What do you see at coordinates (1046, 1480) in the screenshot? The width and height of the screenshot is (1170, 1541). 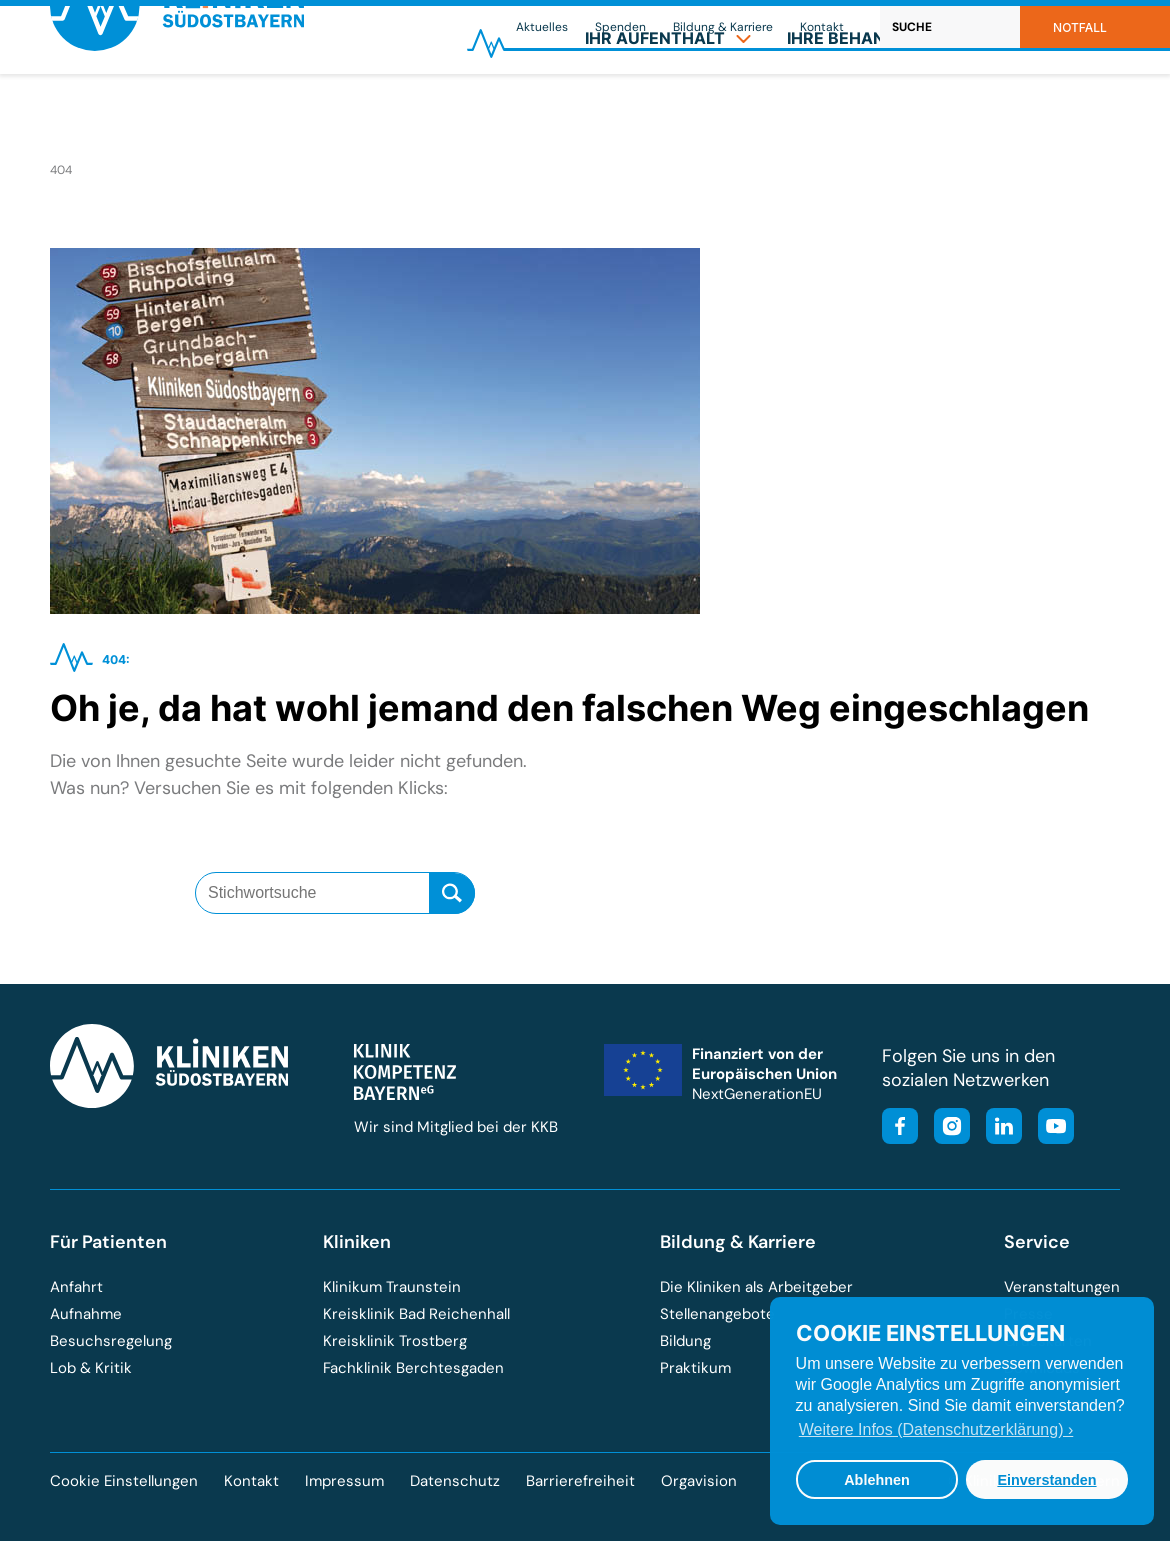 I see `Einverstanden [button]` at bounding box center [1046, 1480].